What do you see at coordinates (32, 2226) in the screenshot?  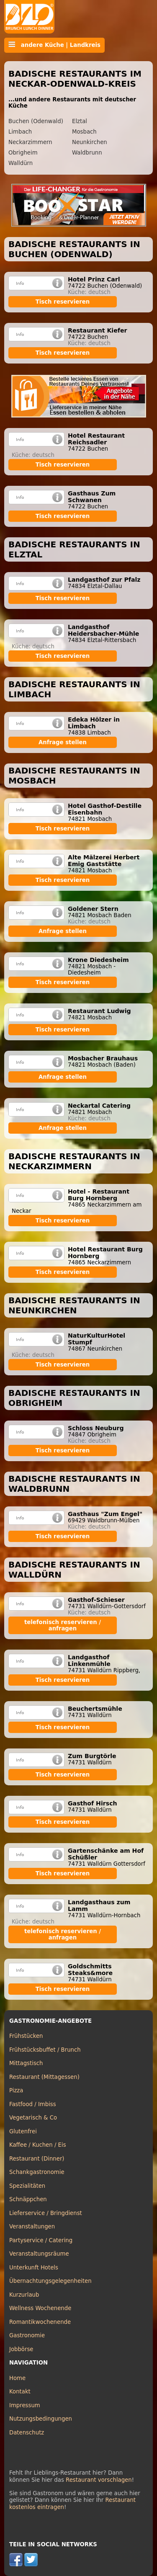 I see `Veranstaltungen` at bounding box center [32, 2226].